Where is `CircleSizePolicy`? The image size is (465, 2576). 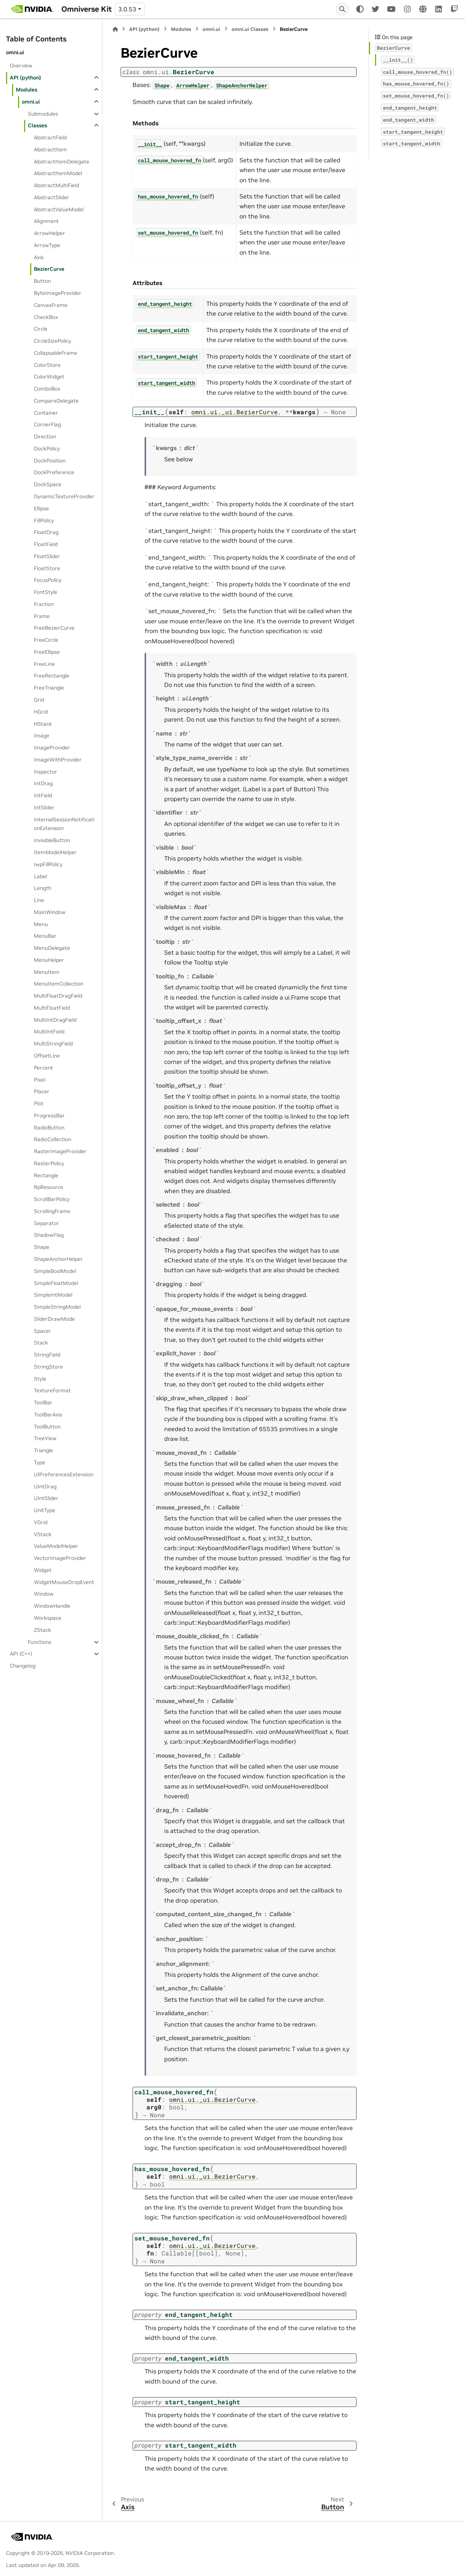
CircleSizePolicy is located at coordinates (52, 340).